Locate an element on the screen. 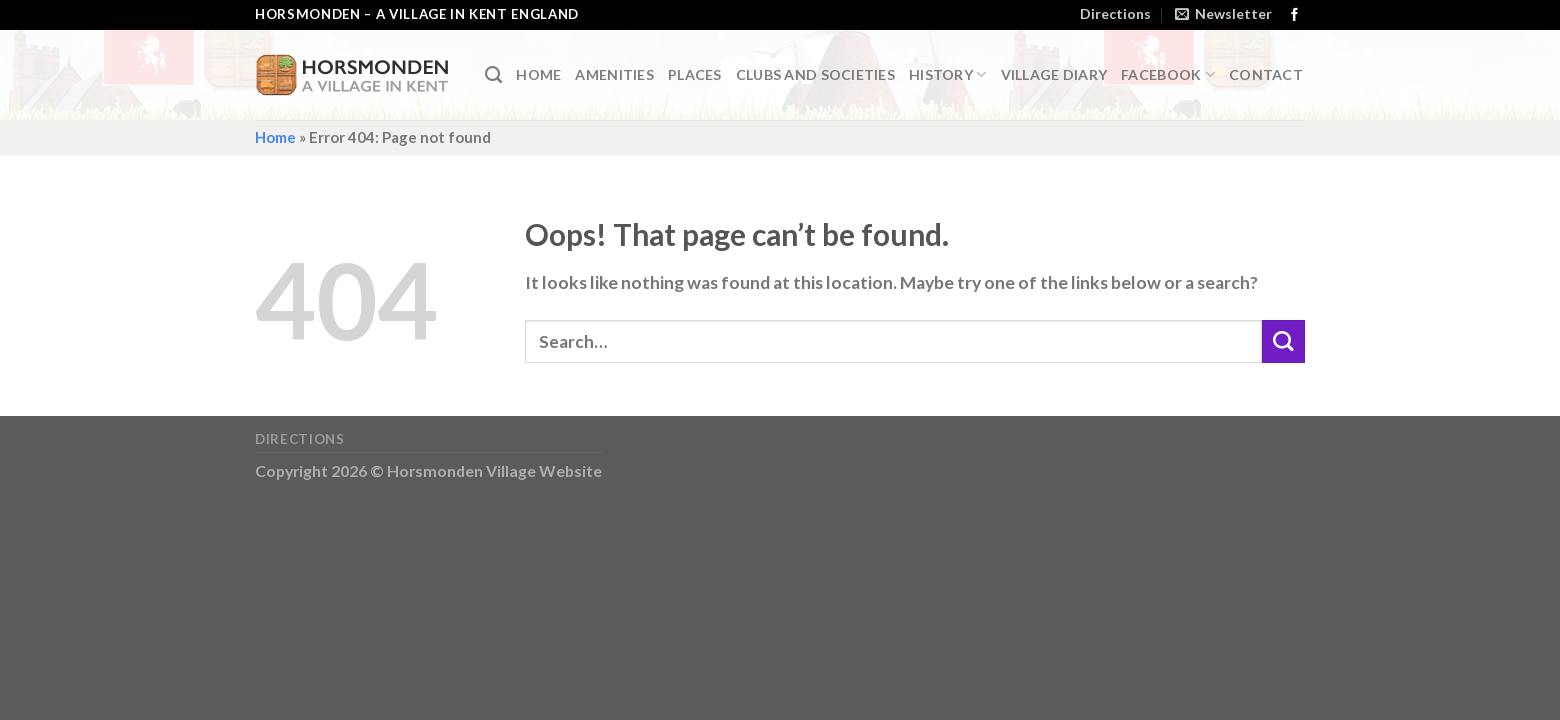 Image resolution: width=1560 pixels, height=720 pixels. History is located at coordinates (947, 74).